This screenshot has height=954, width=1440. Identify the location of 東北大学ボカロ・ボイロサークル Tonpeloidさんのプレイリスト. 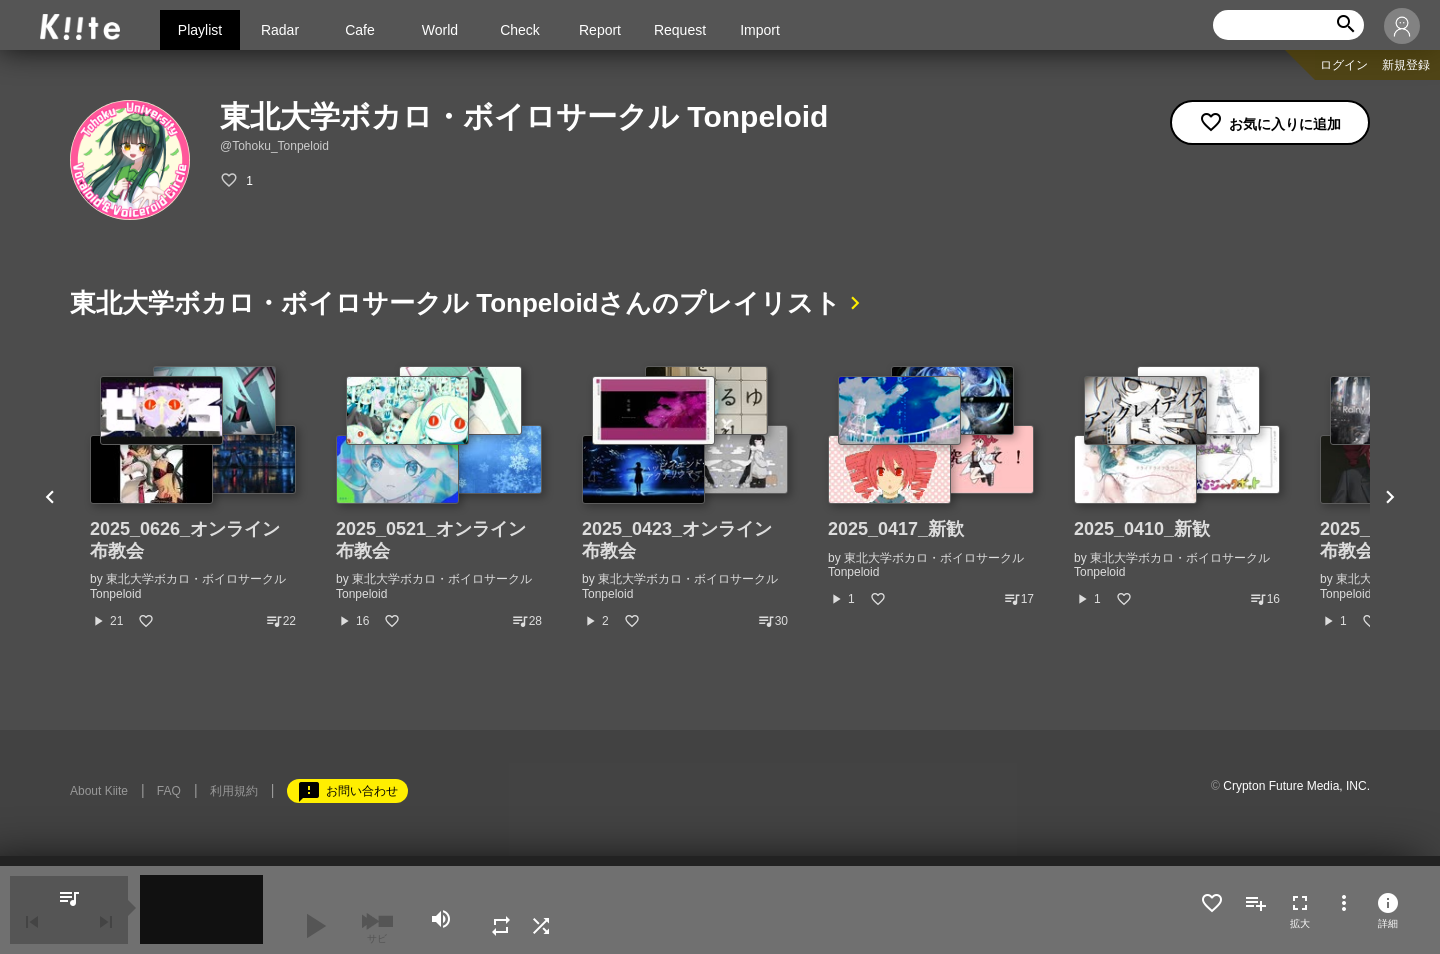
(456, 303).